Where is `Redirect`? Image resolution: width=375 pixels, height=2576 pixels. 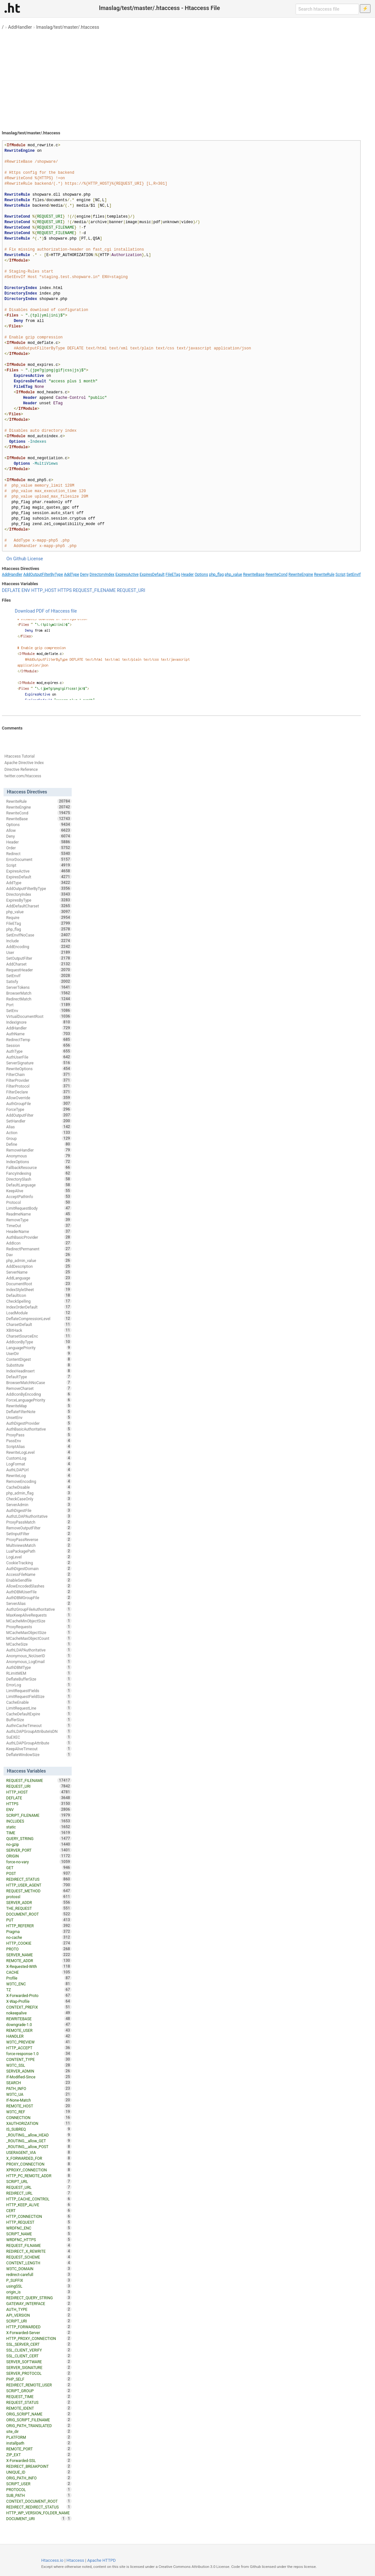 Redirect is located at coordinates (38, 853).